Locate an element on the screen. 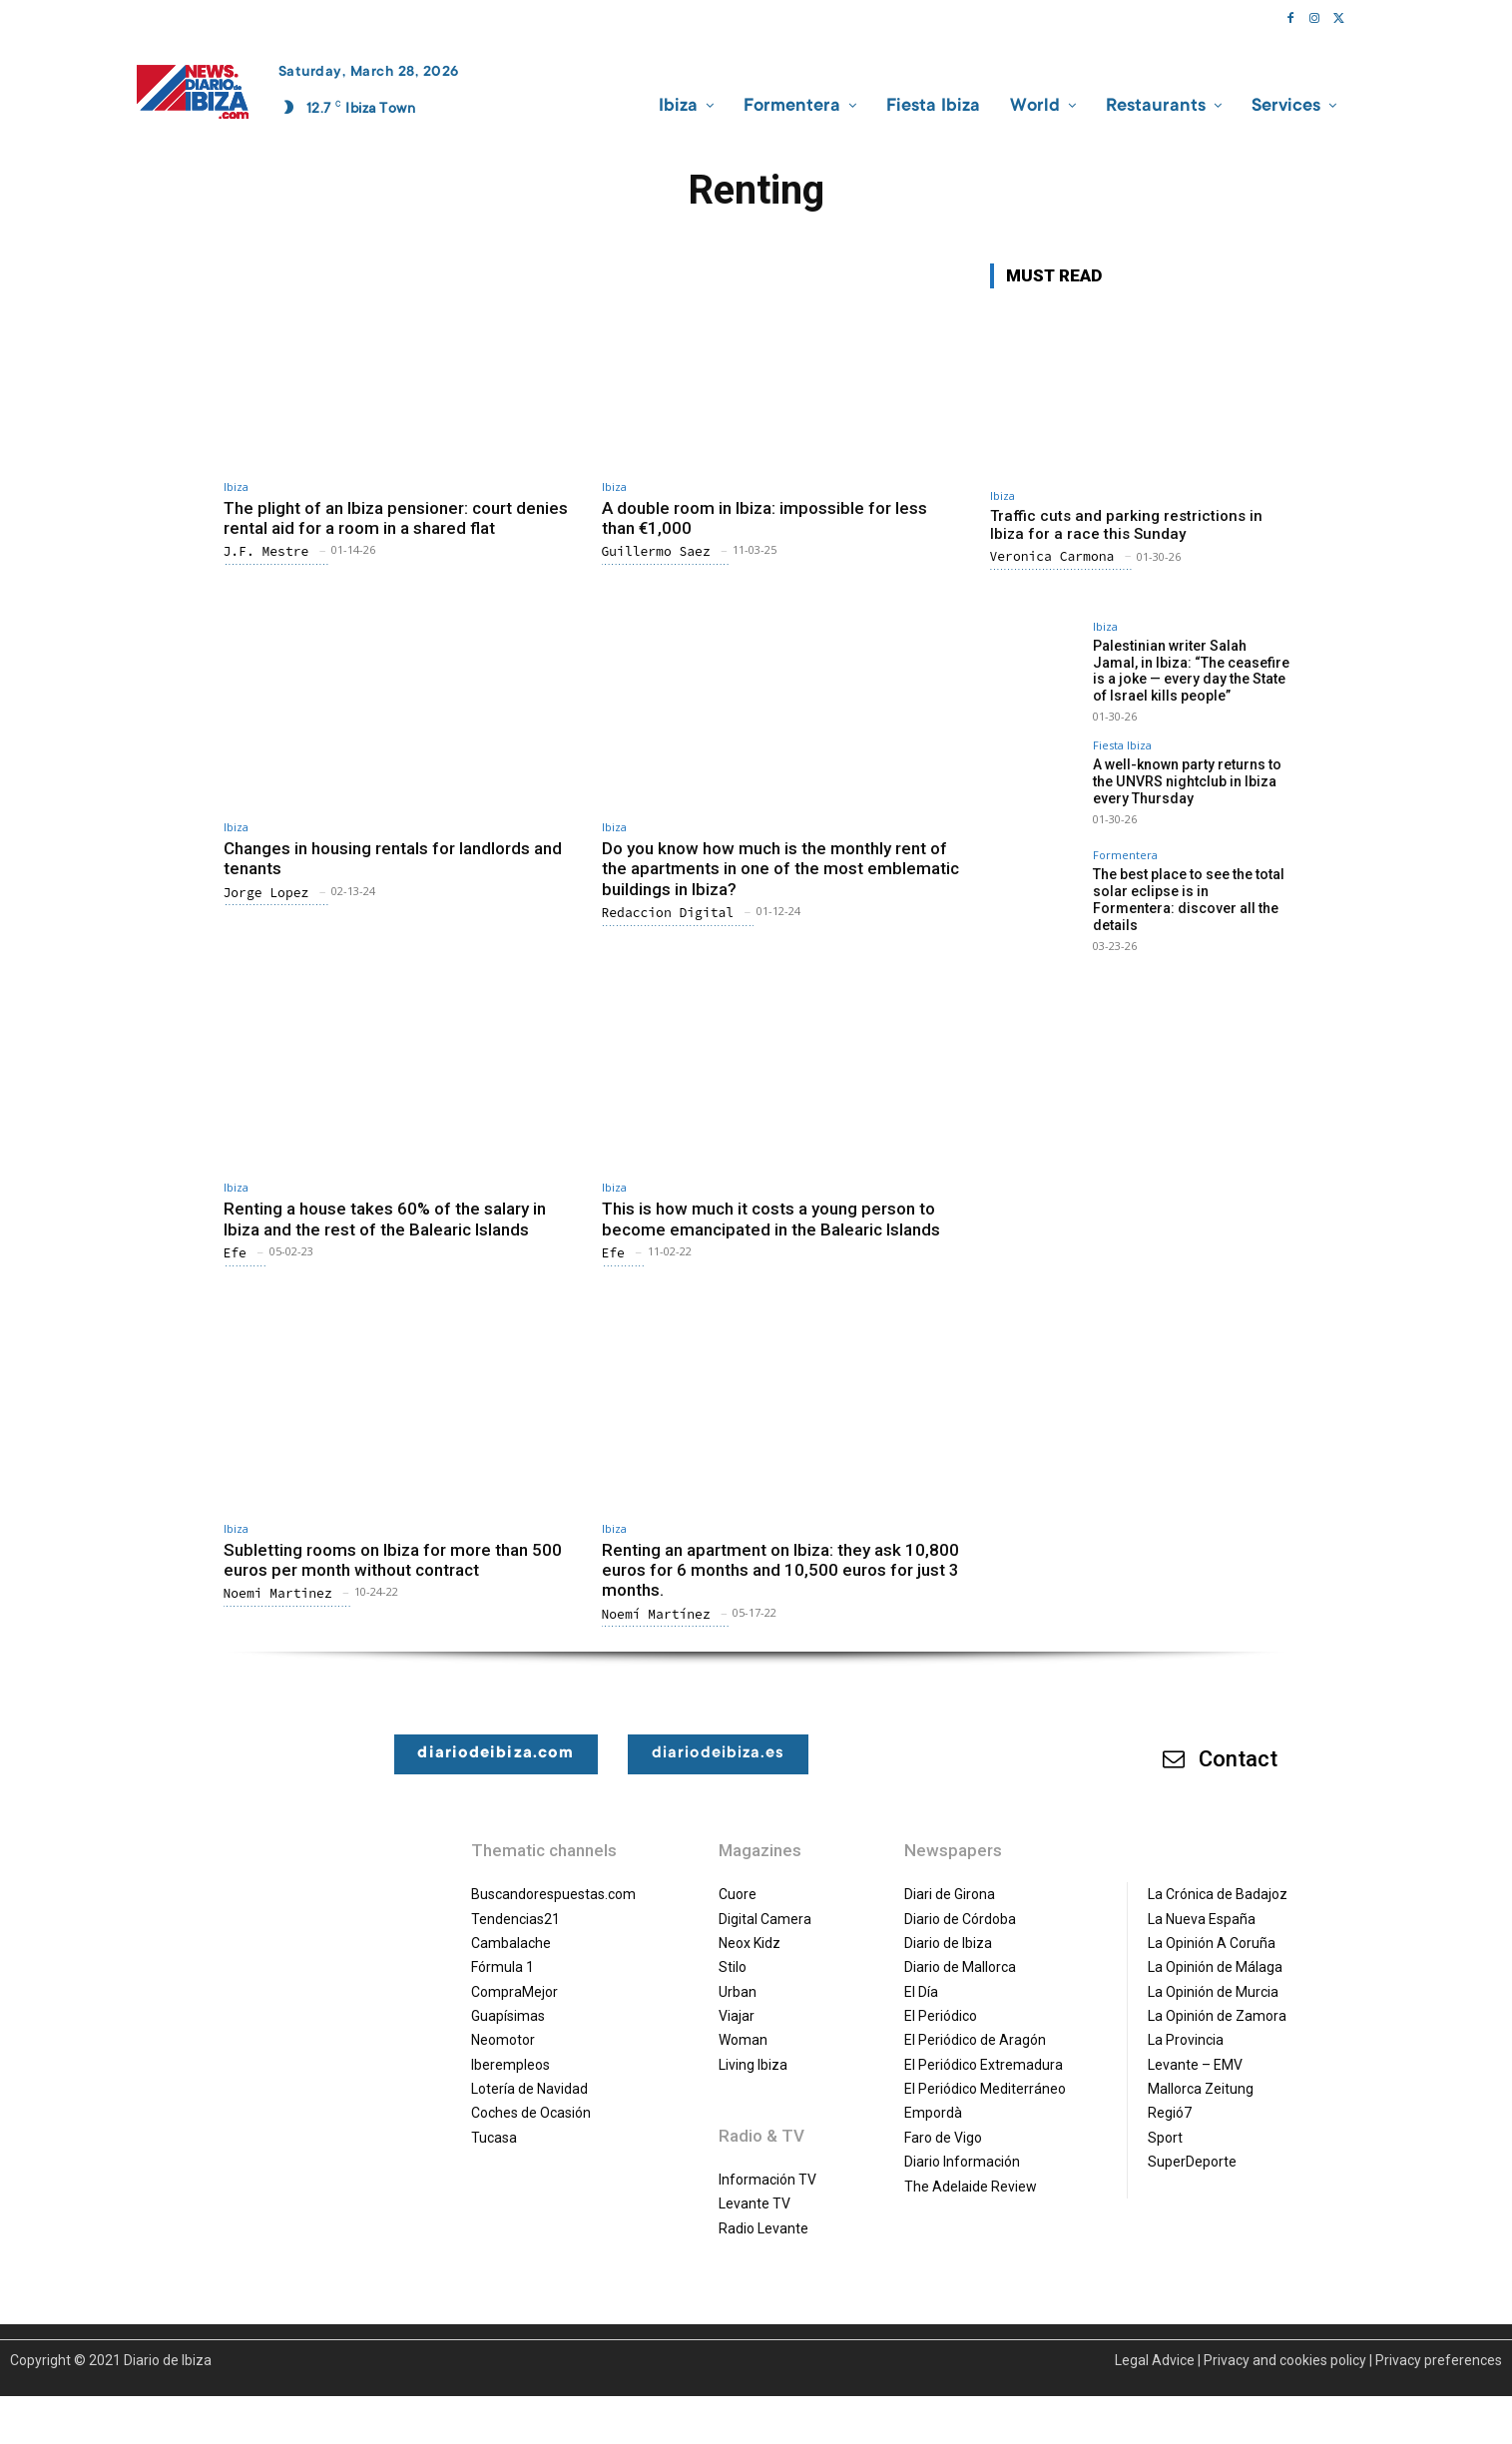 This screenshot has height=2444, width=1512. Neomotor is located at coordinates (503, 2040).